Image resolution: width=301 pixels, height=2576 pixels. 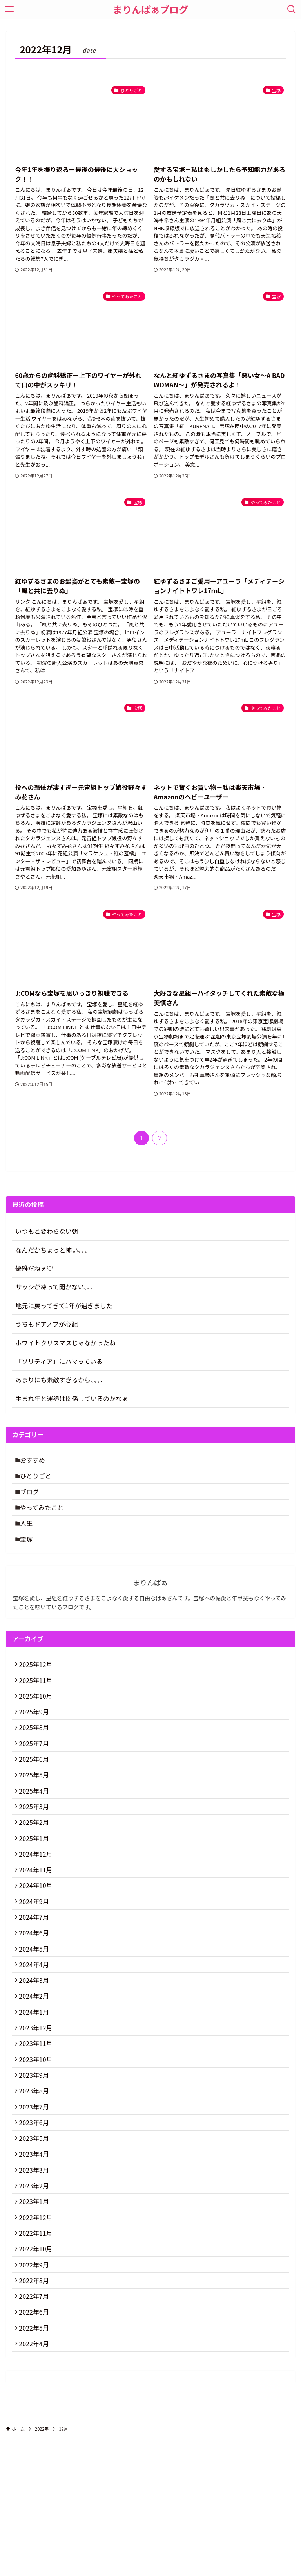 What do you see at coordinates (36, 2072) in the screenshot?
I see `2024年2月` at bounding box center [36, 2072].